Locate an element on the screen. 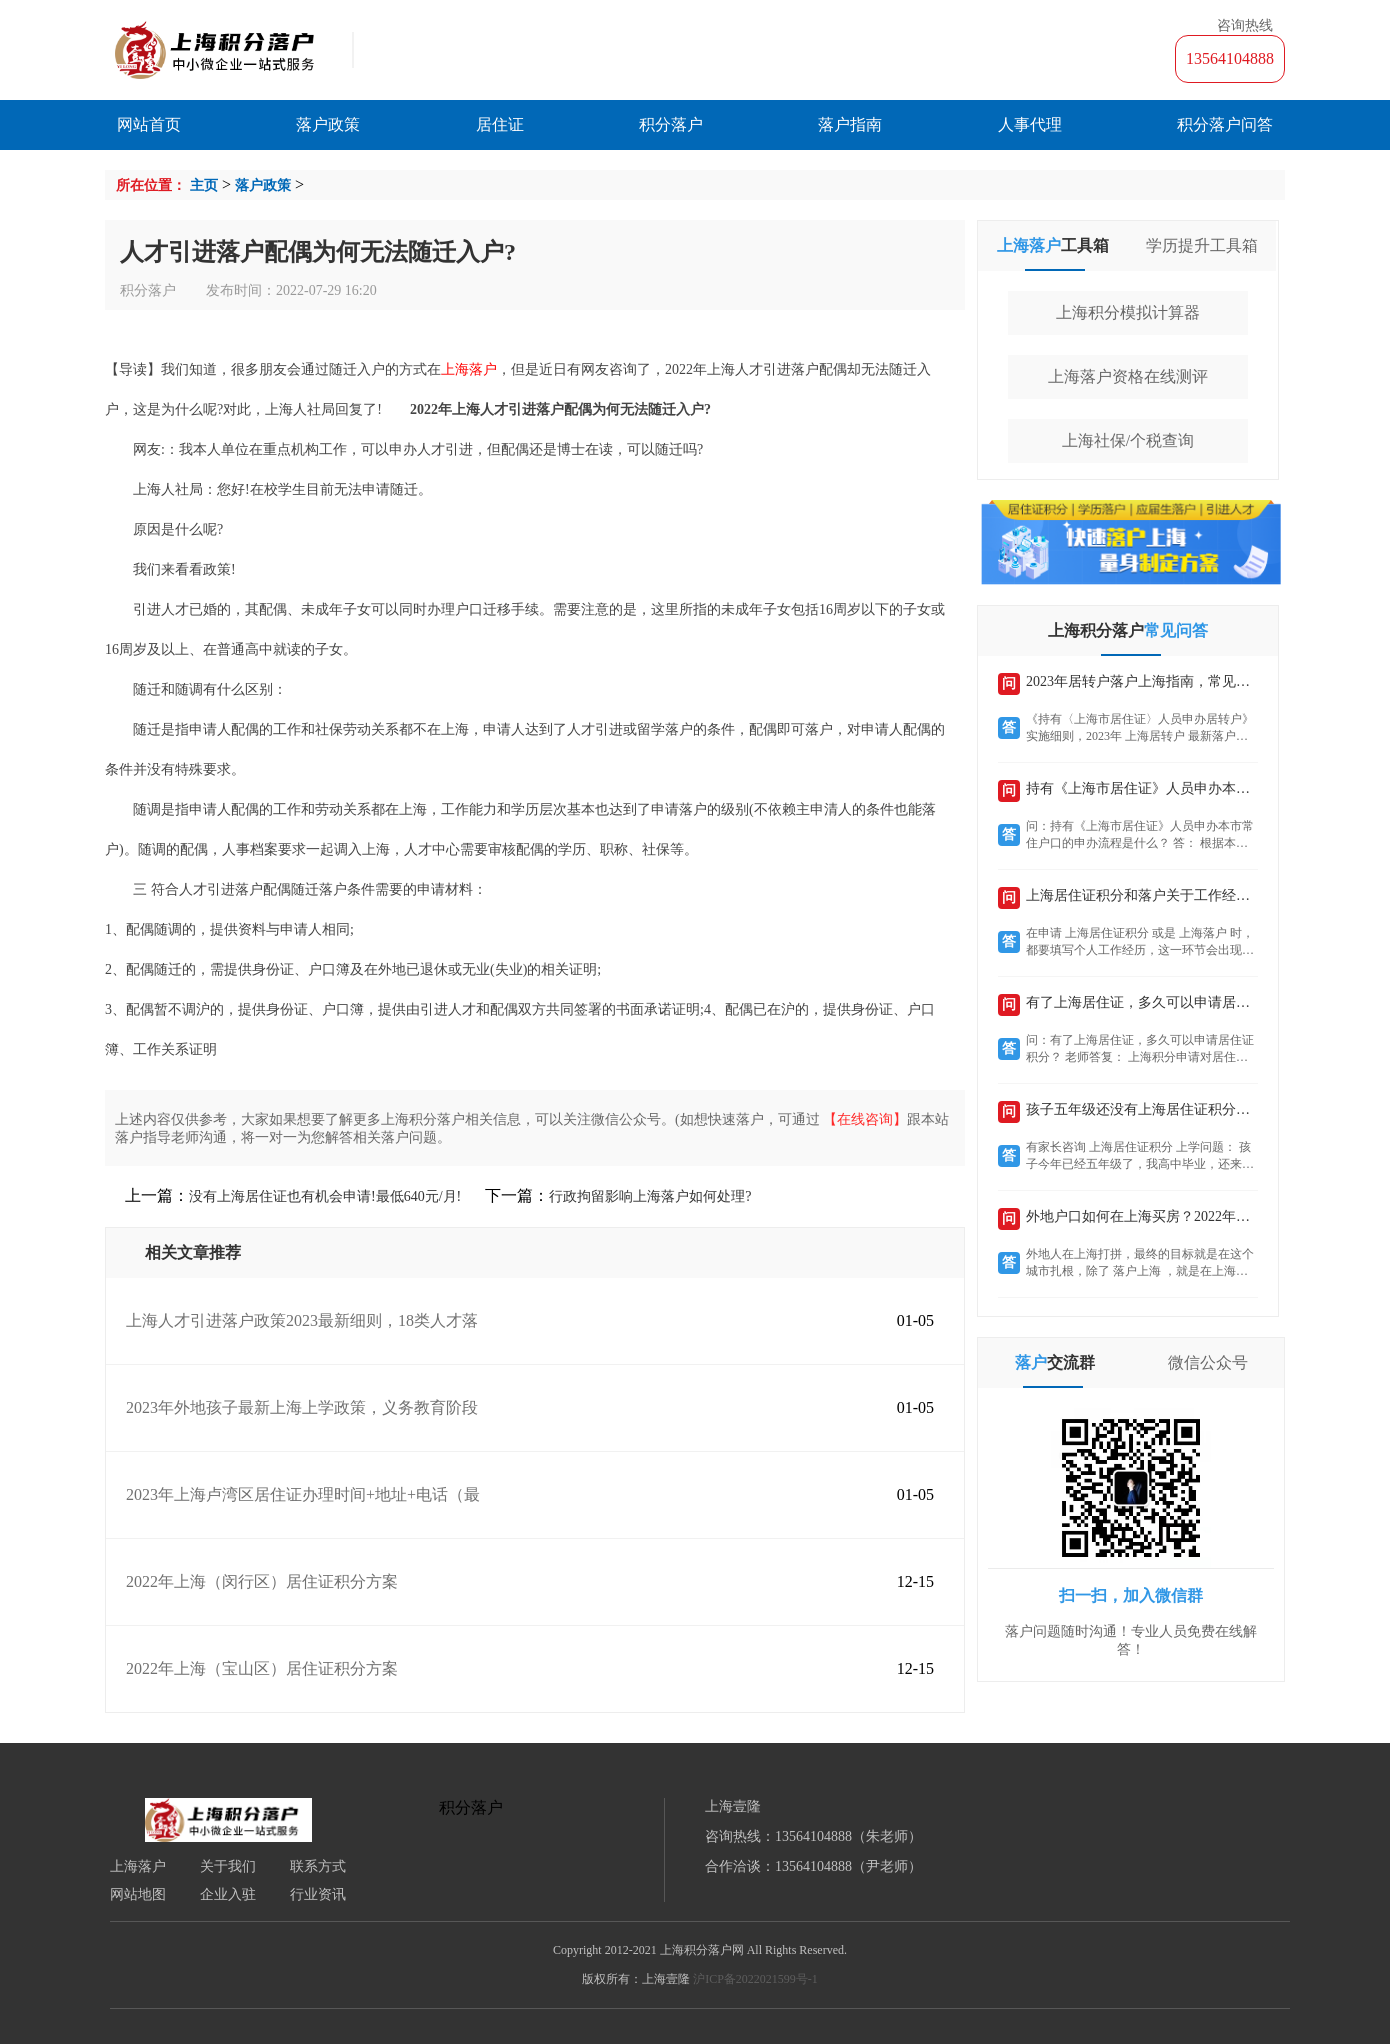 Image resolution: width=1390 pixels, height=2044 pixels. 网站首页 is located at coordinates (149, 124).